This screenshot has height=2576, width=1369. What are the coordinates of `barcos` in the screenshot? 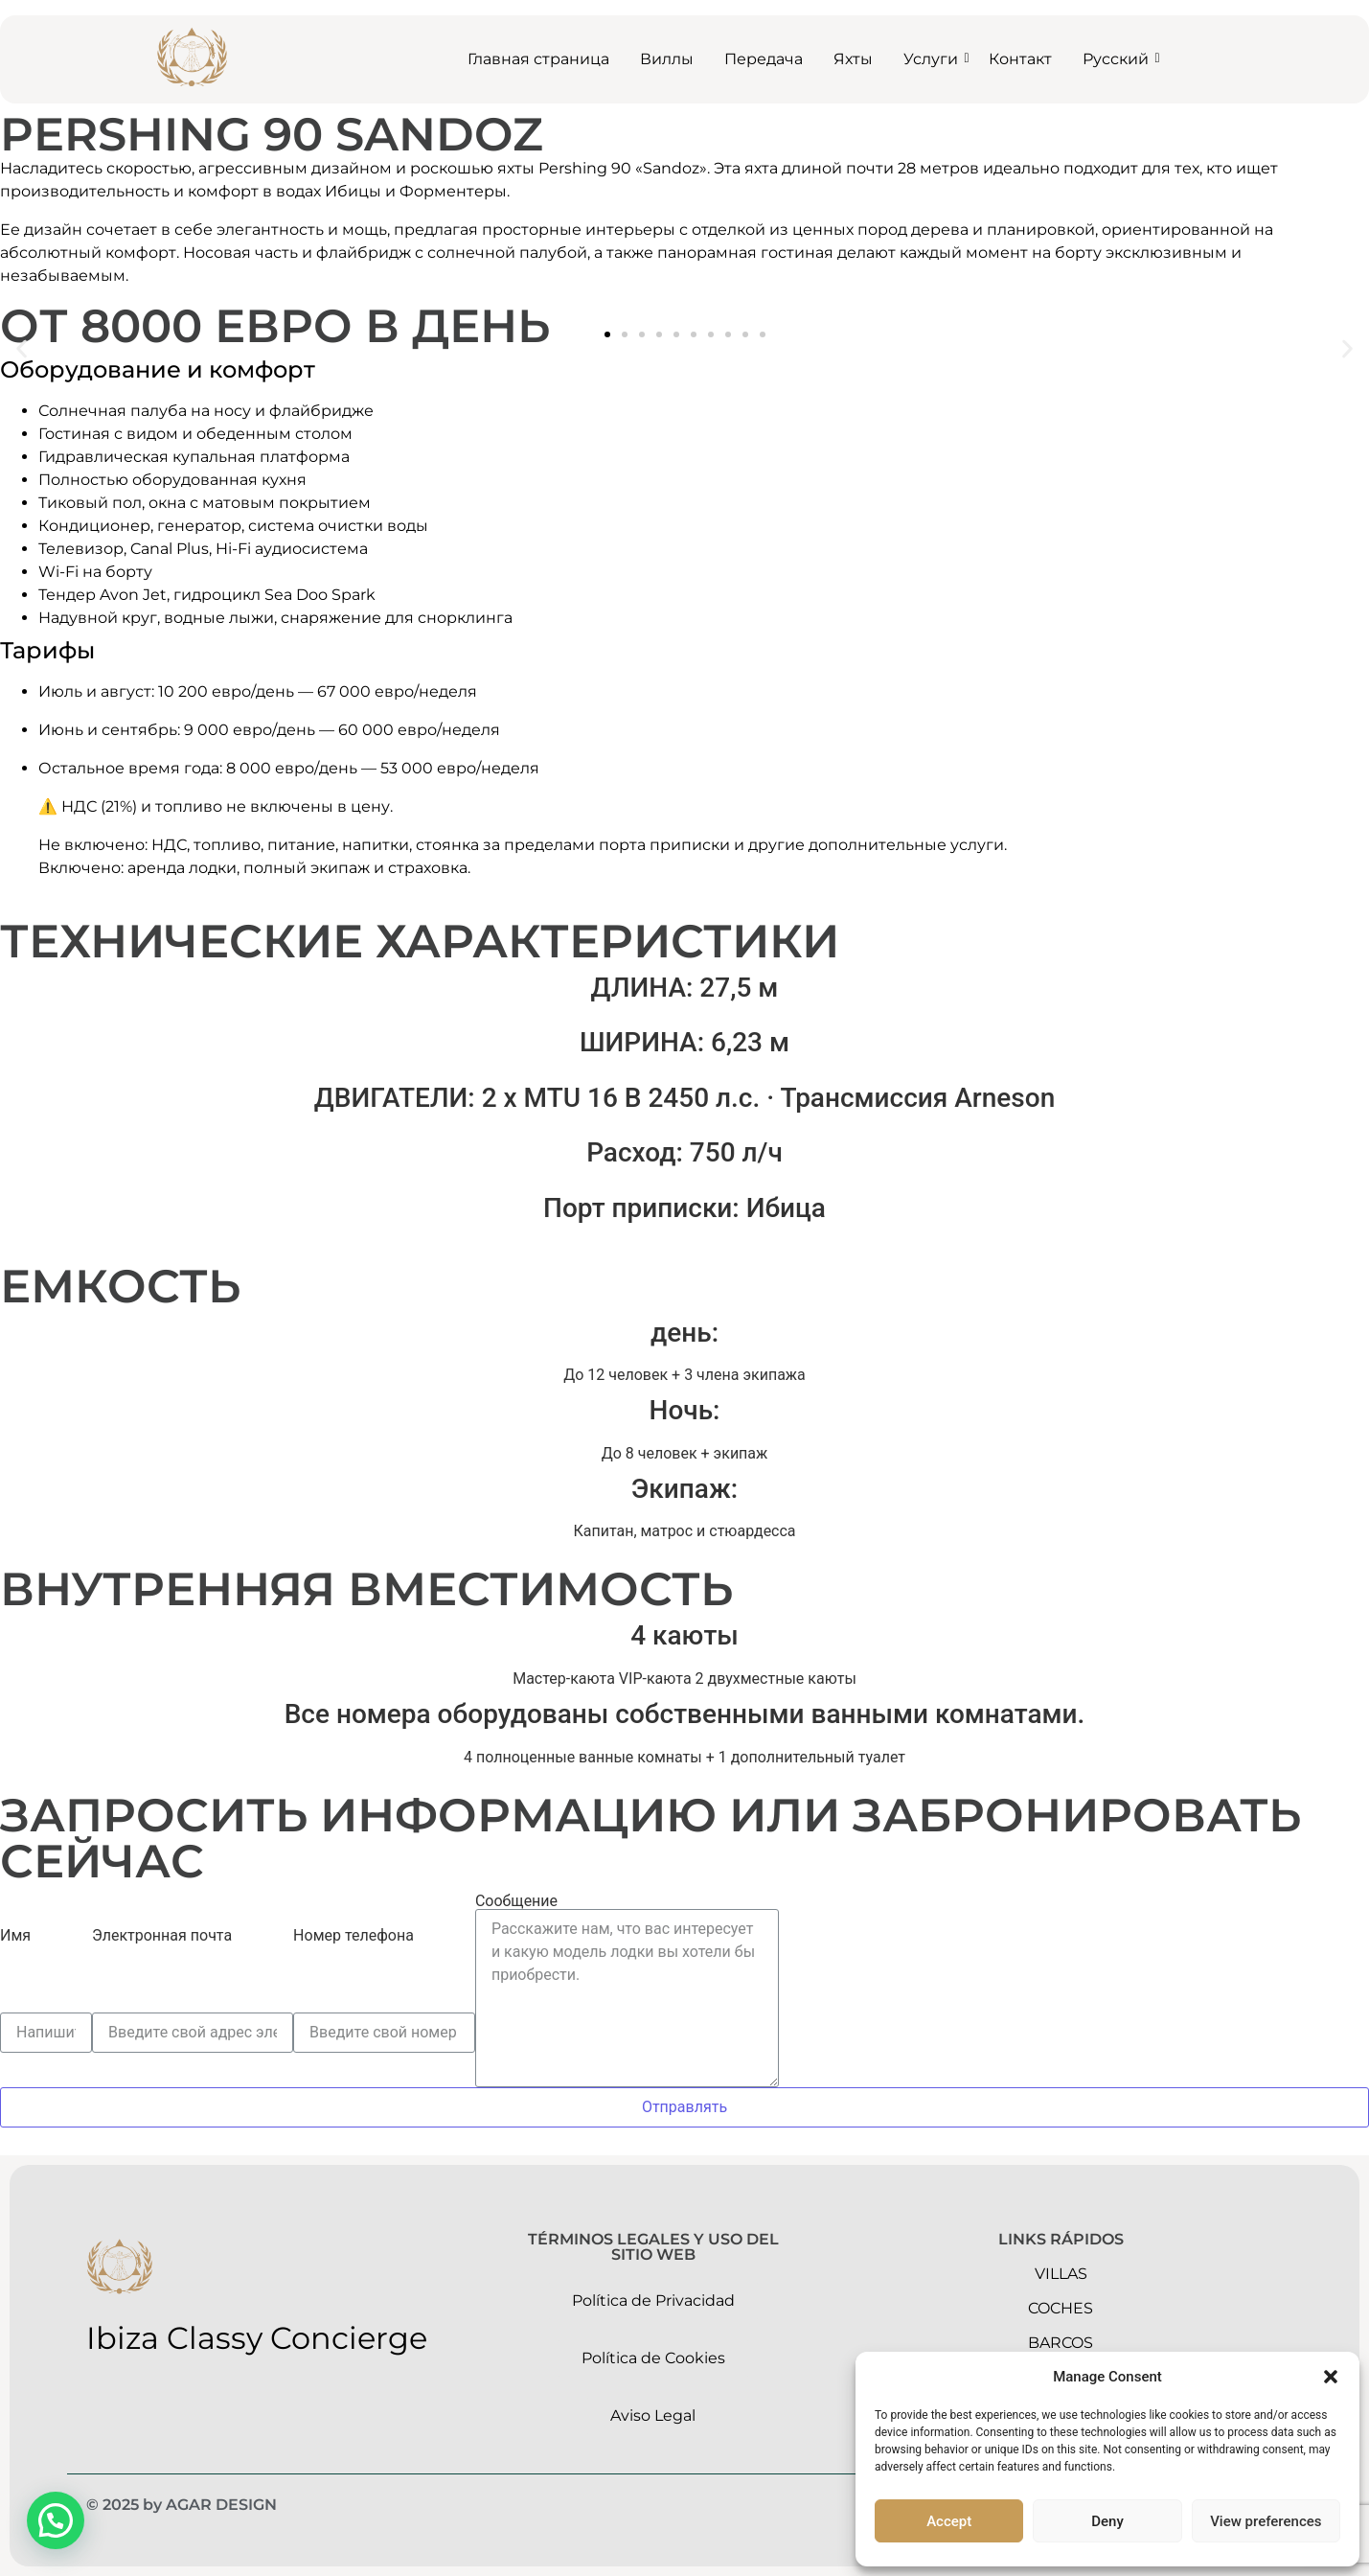 It's located at (1060, 2343).